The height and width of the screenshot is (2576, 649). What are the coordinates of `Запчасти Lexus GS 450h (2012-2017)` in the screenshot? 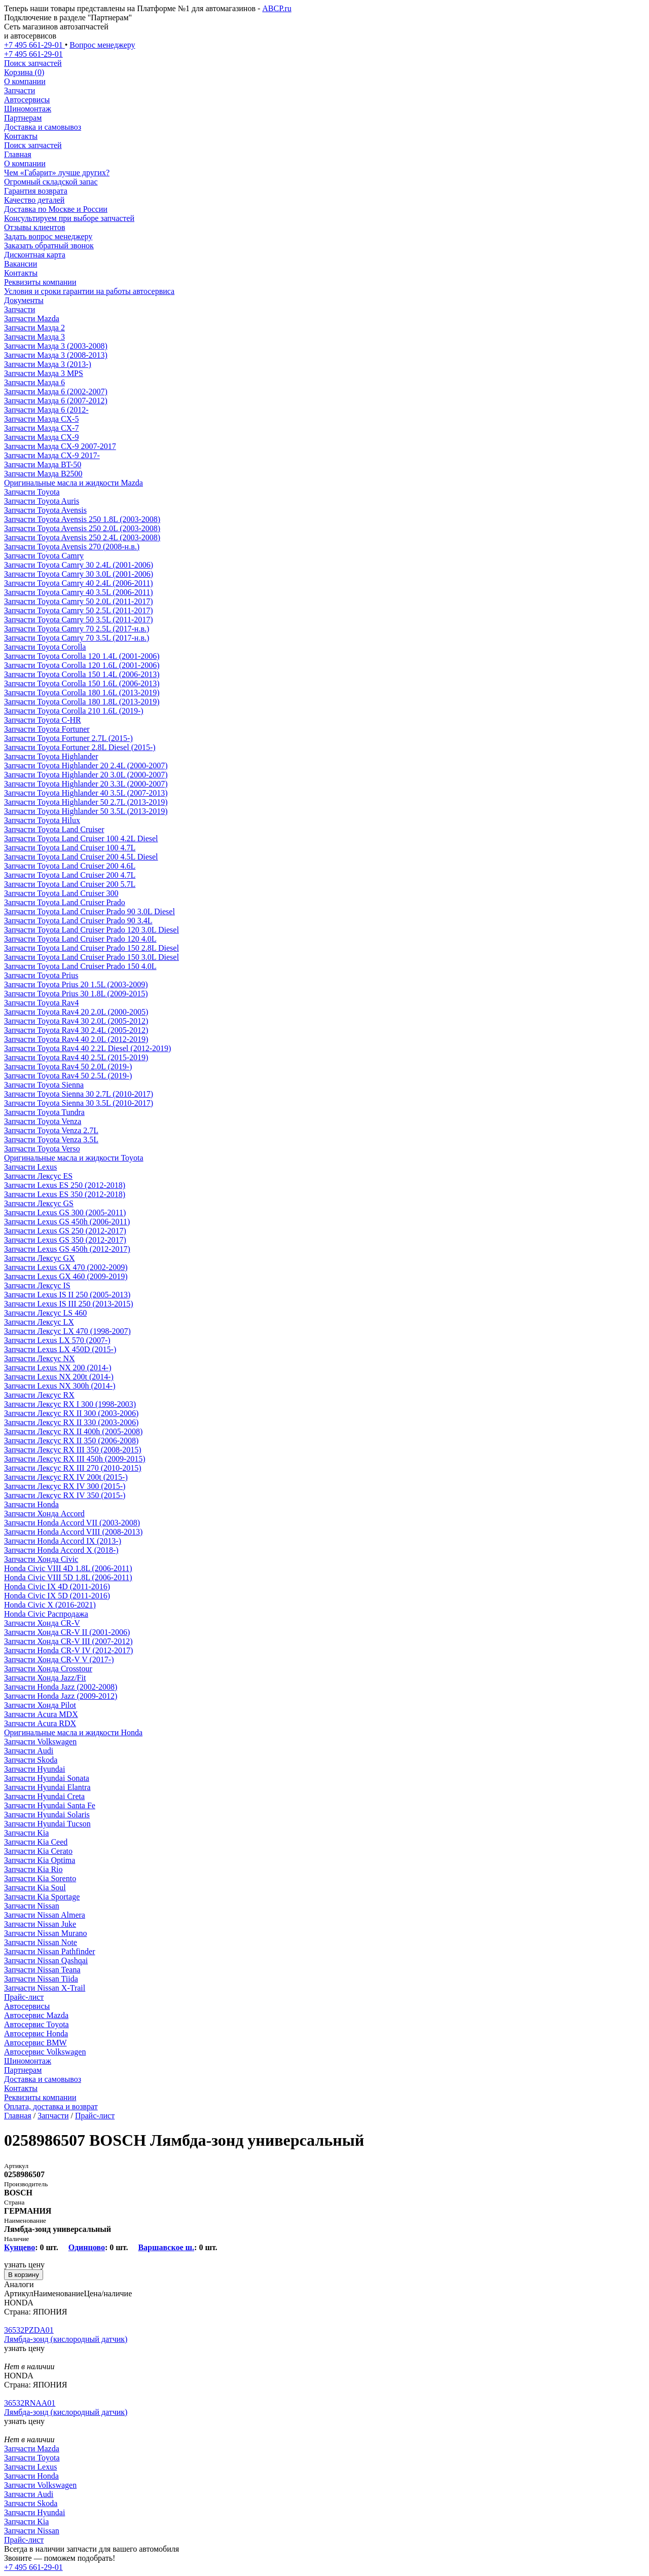 It's located at (67, 1249).